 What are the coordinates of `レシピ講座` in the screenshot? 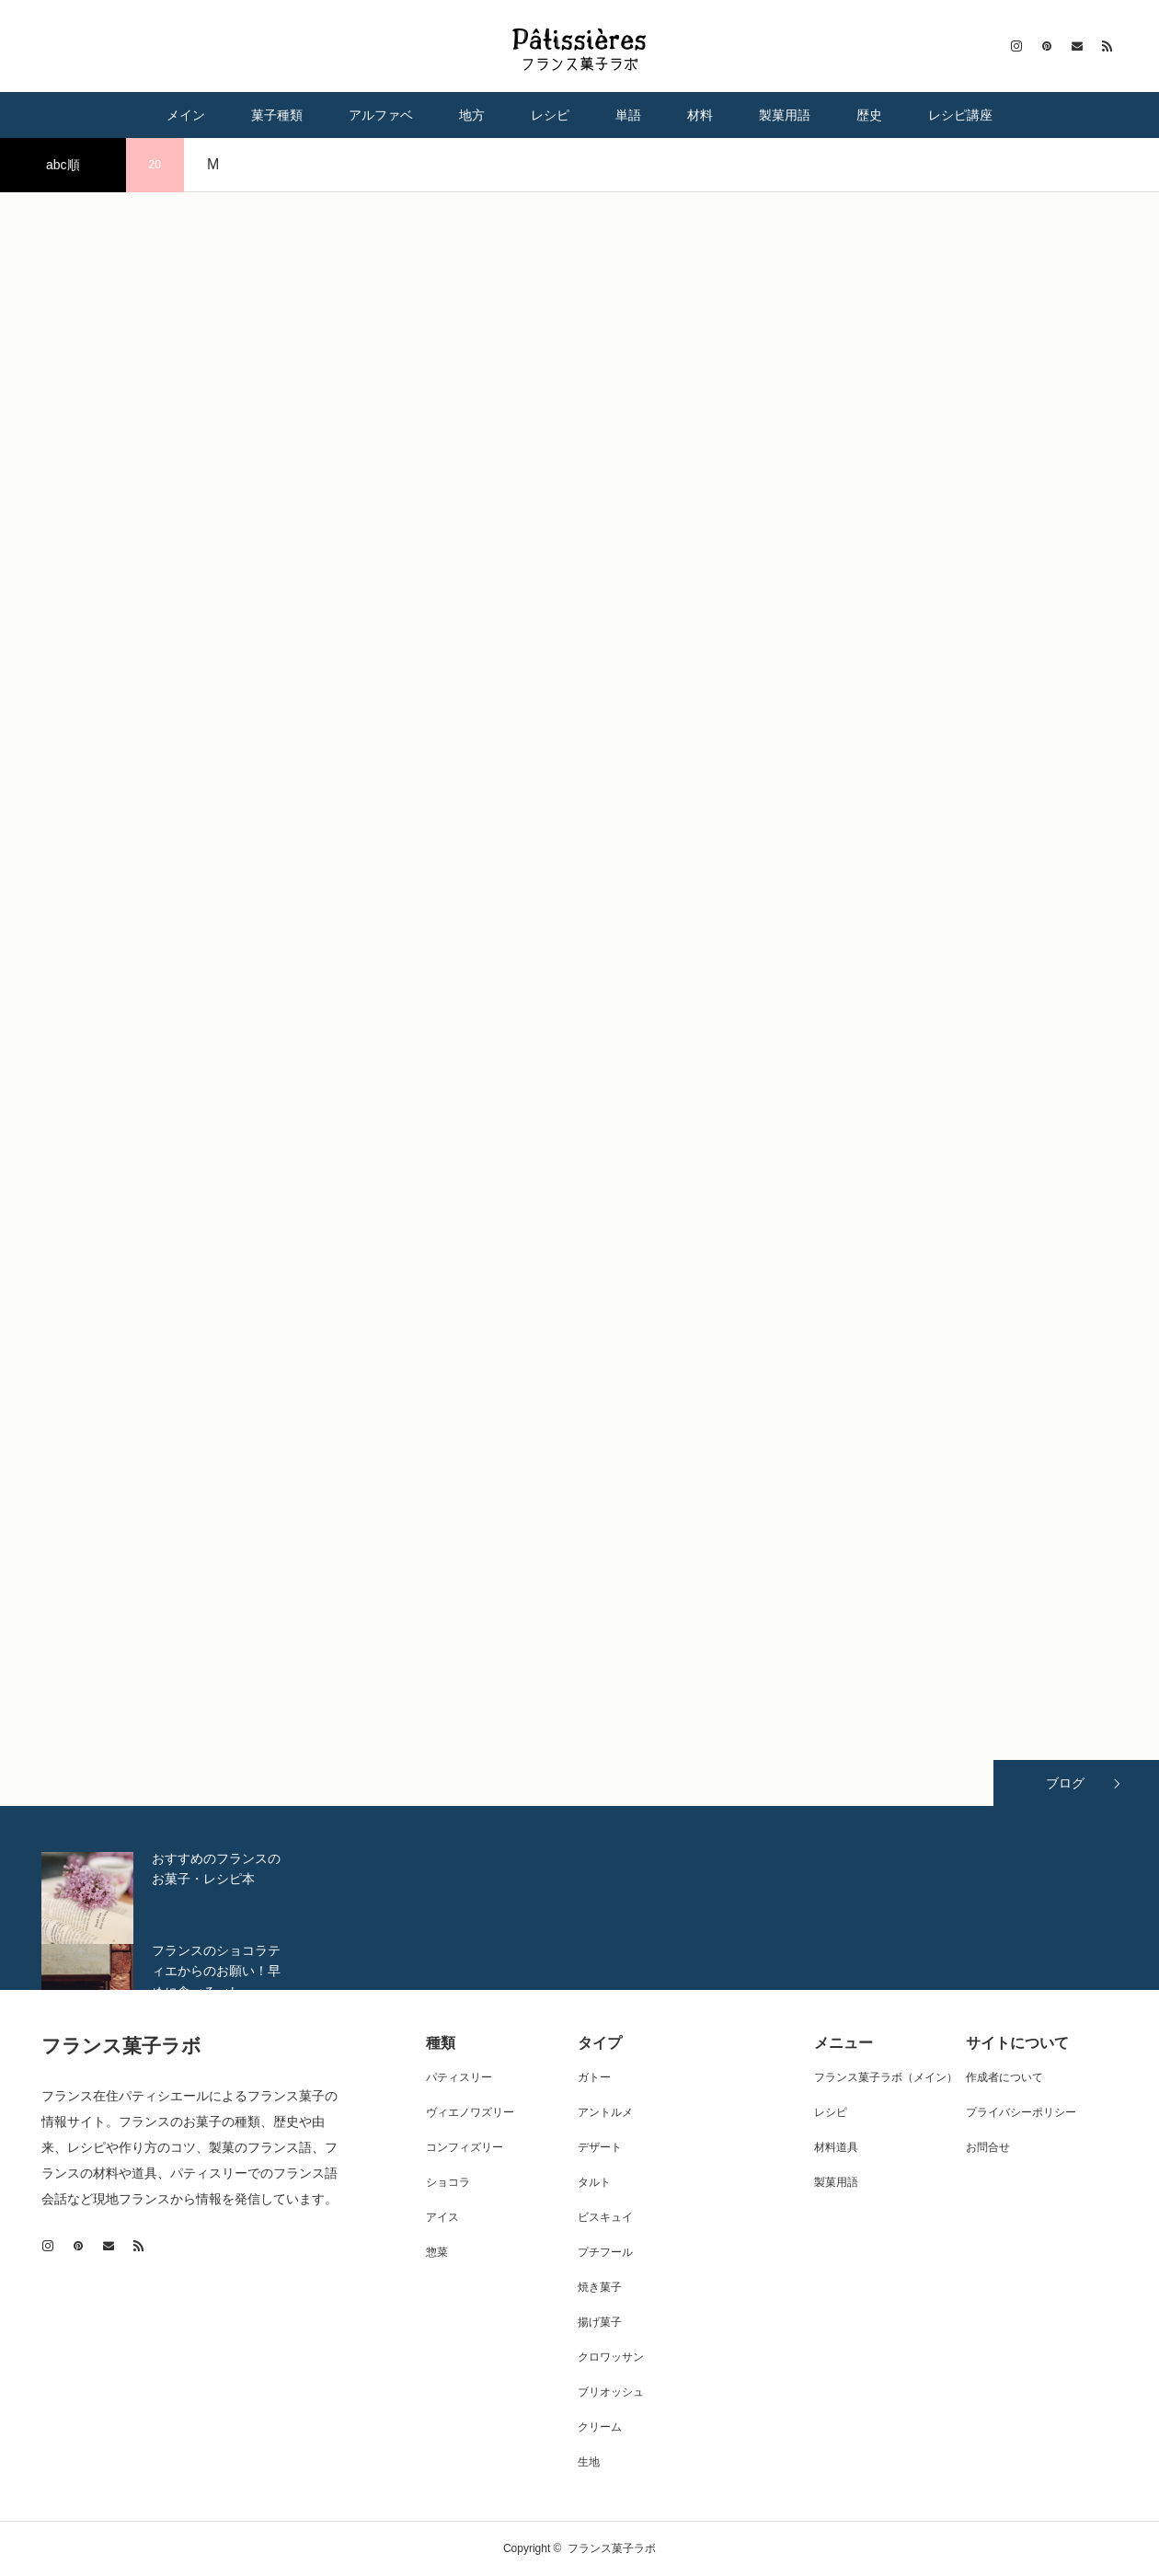 It's located at (960, 115).